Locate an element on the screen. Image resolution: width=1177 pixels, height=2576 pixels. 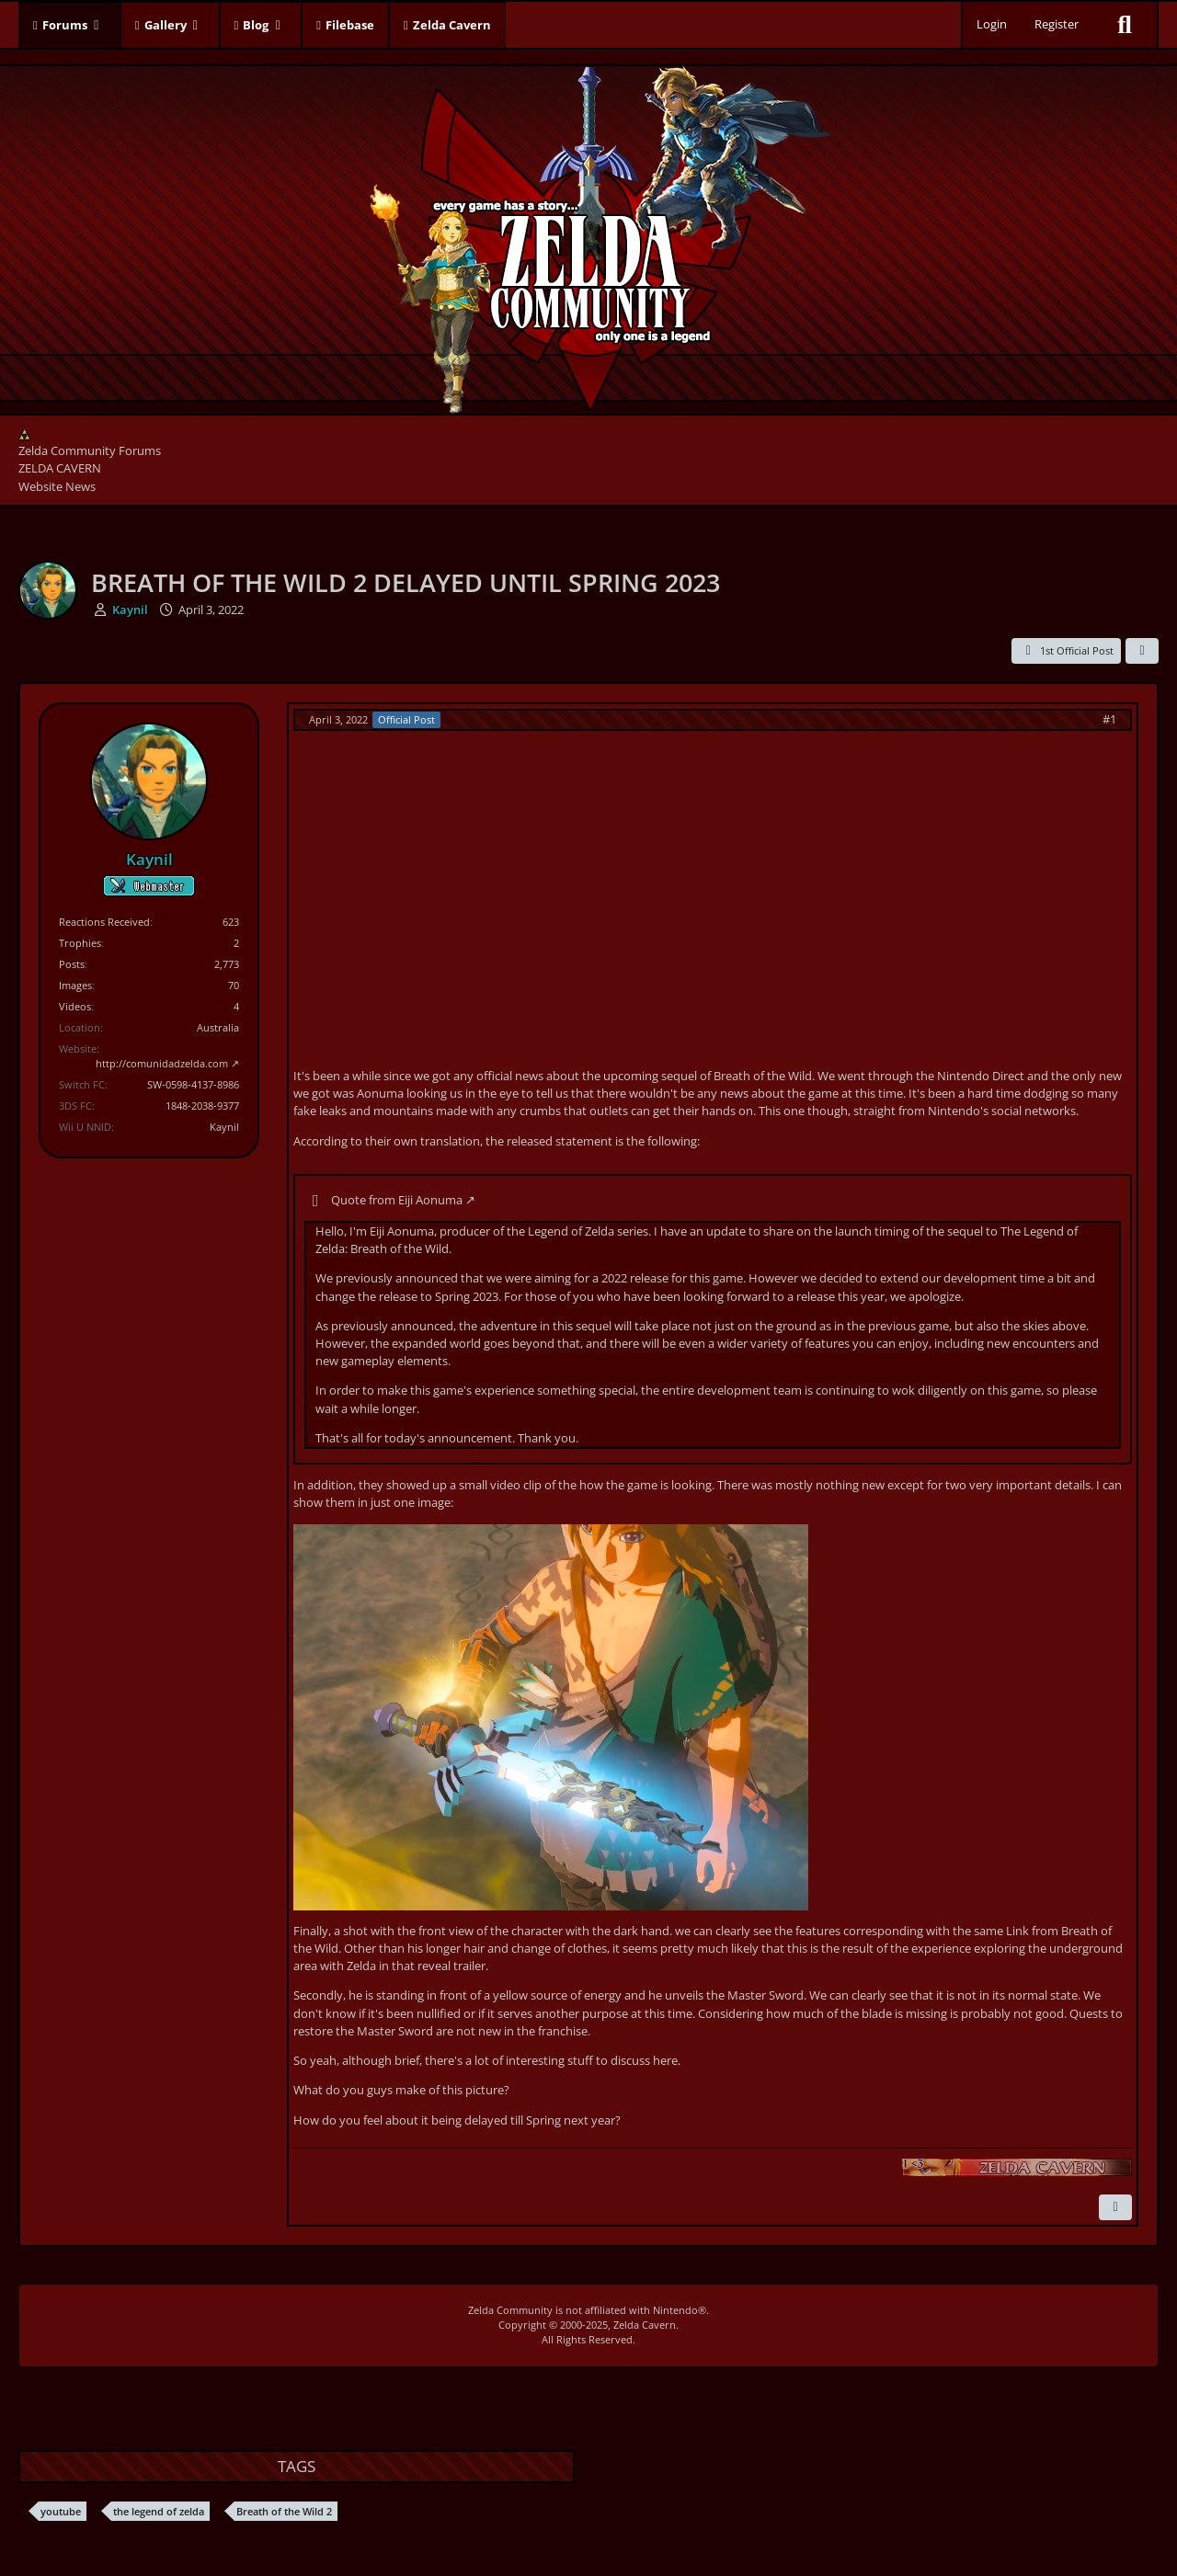
Login is located at coordinates (992, 24).